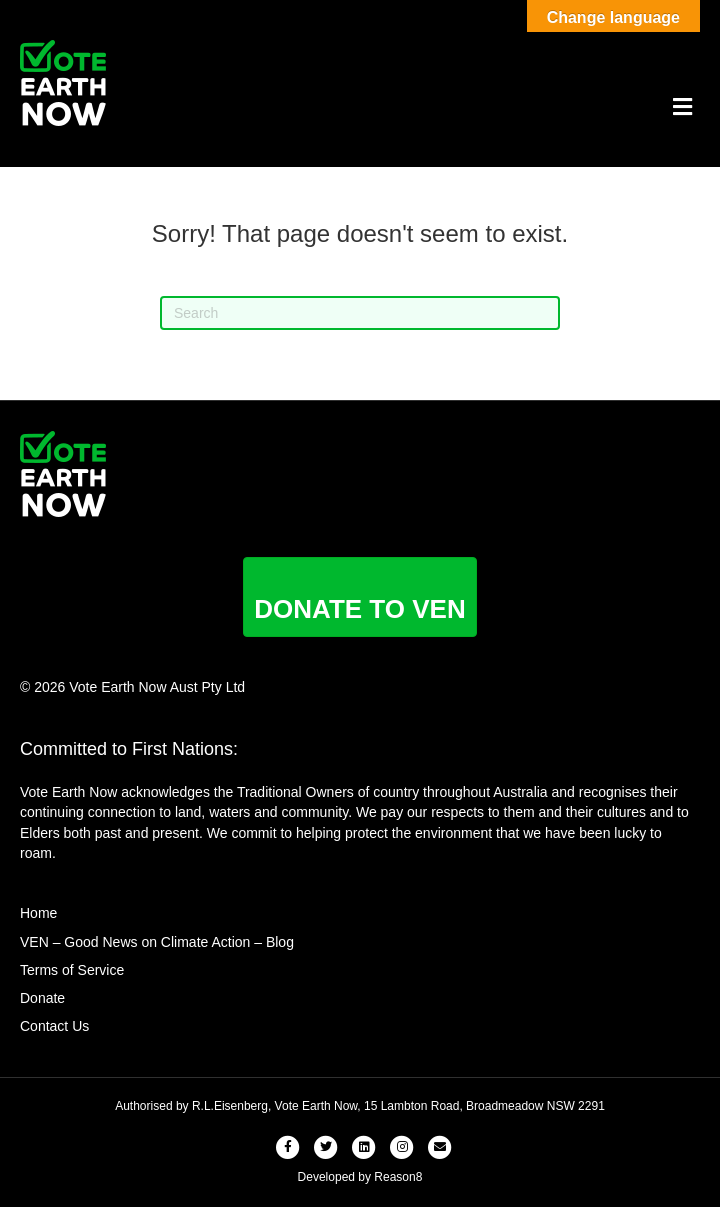 Image resolution: width=720 pixels, height=1207 pixels. Describe the element at coordinates (42, 998) in the screenshot. I see `Donate` at that location.